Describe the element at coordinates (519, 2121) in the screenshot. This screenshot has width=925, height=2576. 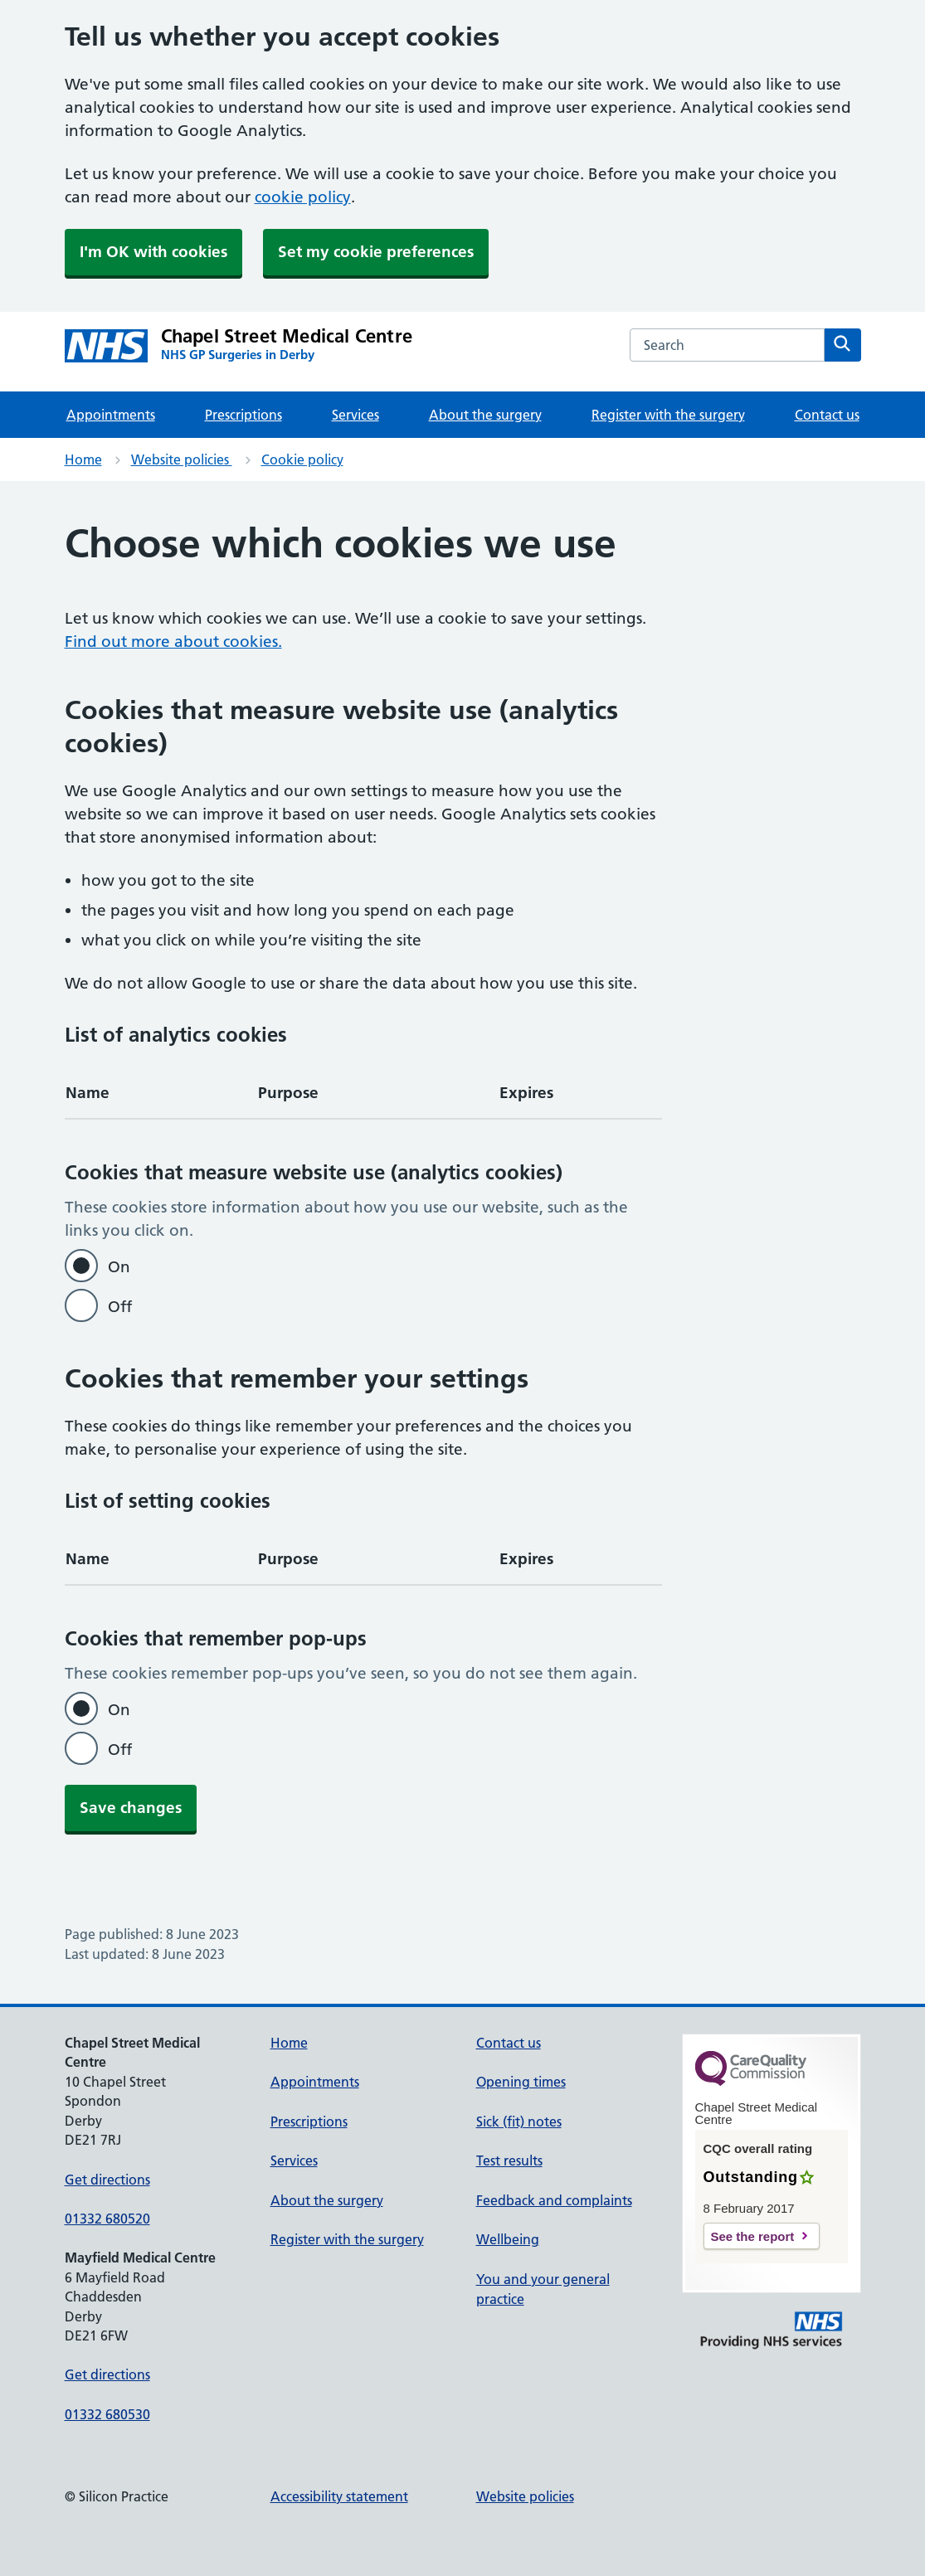
I see `Sick (fit) notes` at that location.